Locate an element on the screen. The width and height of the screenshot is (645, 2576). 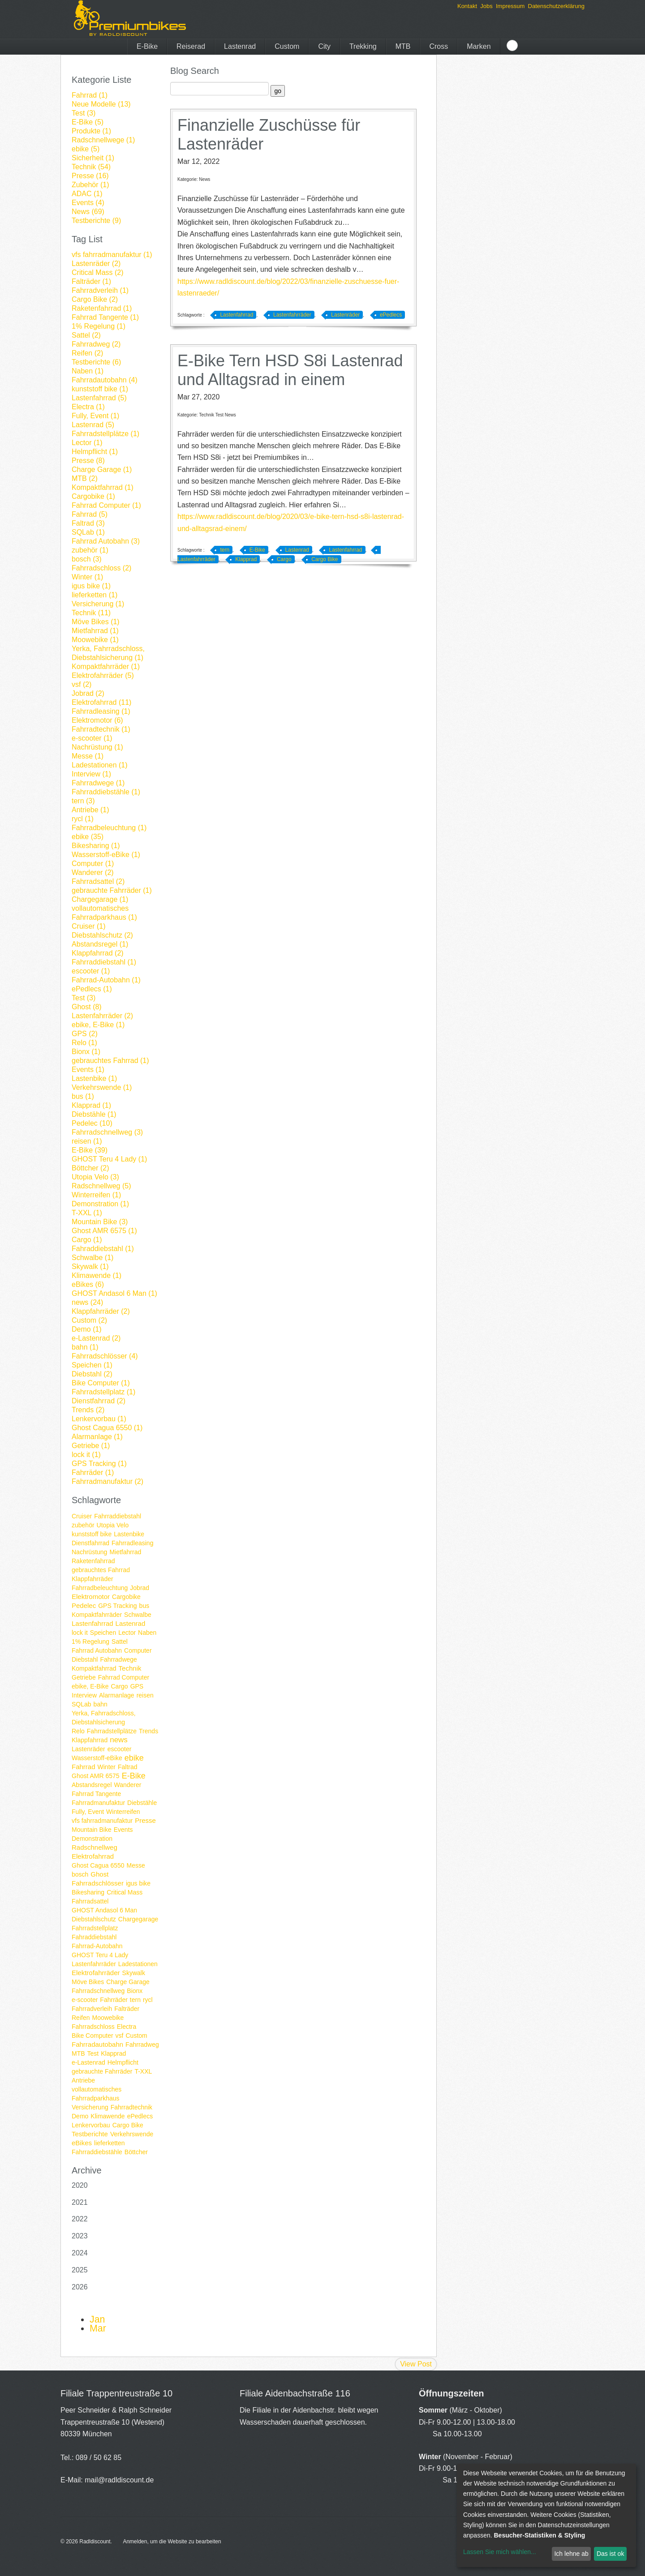
Fahrradschlösser is located at coordinates (98, 1883).